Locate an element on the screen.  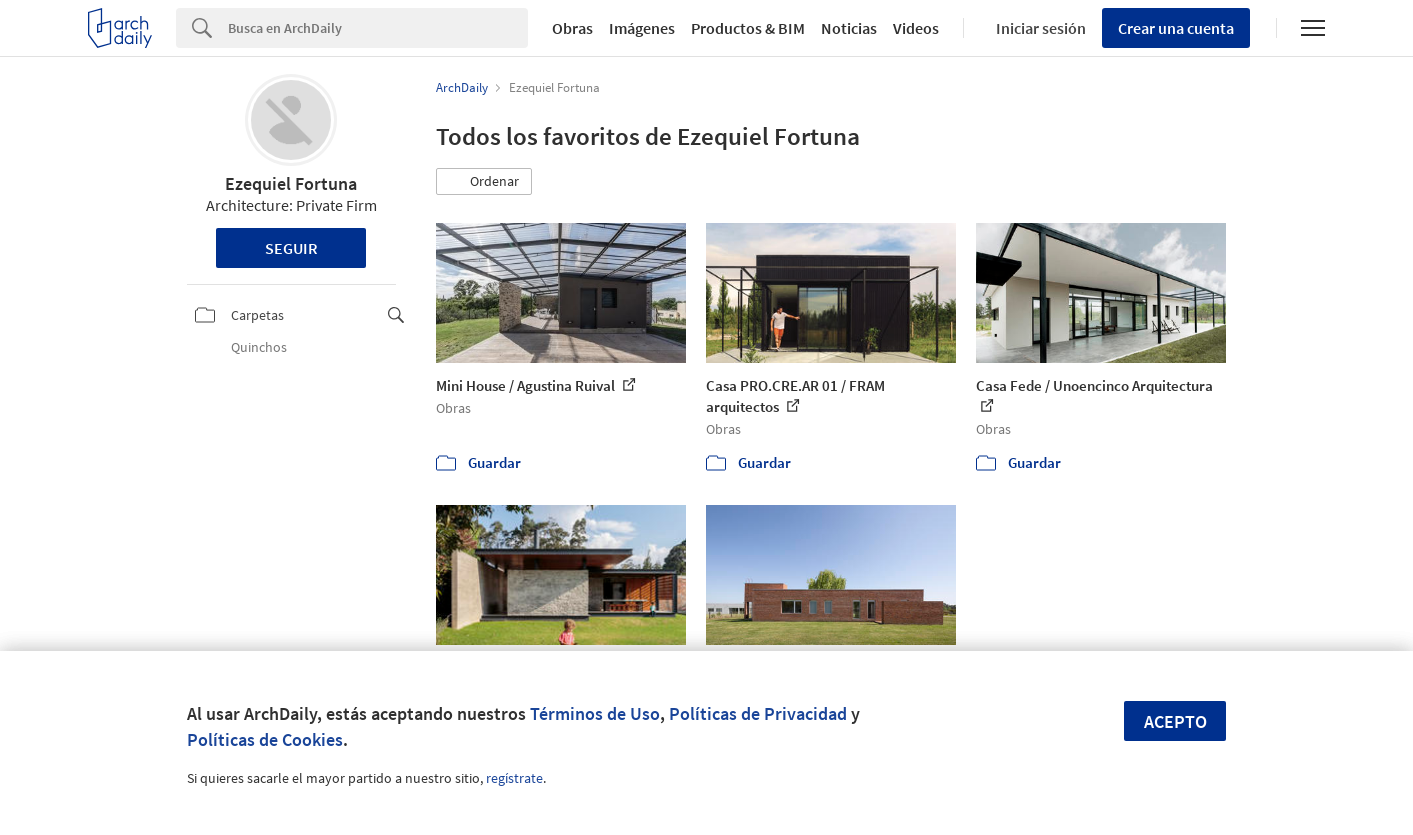
Videos is located at coordinates (916, 28).